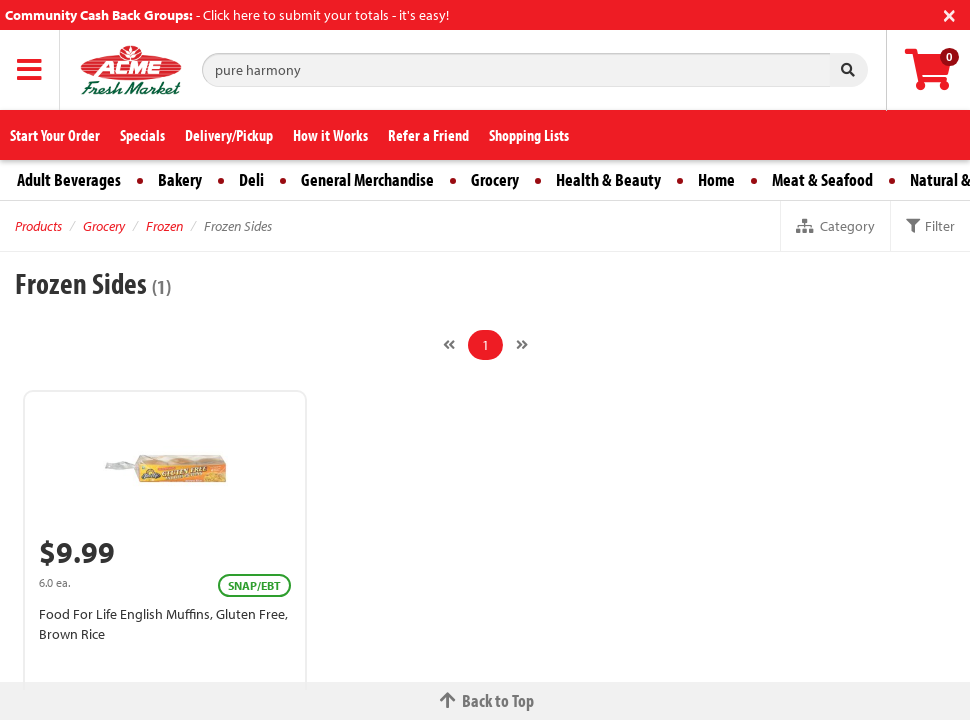 The height and width of the screenshot is (720, 970). I want to click on Adult Beverages, so click(69, 179).